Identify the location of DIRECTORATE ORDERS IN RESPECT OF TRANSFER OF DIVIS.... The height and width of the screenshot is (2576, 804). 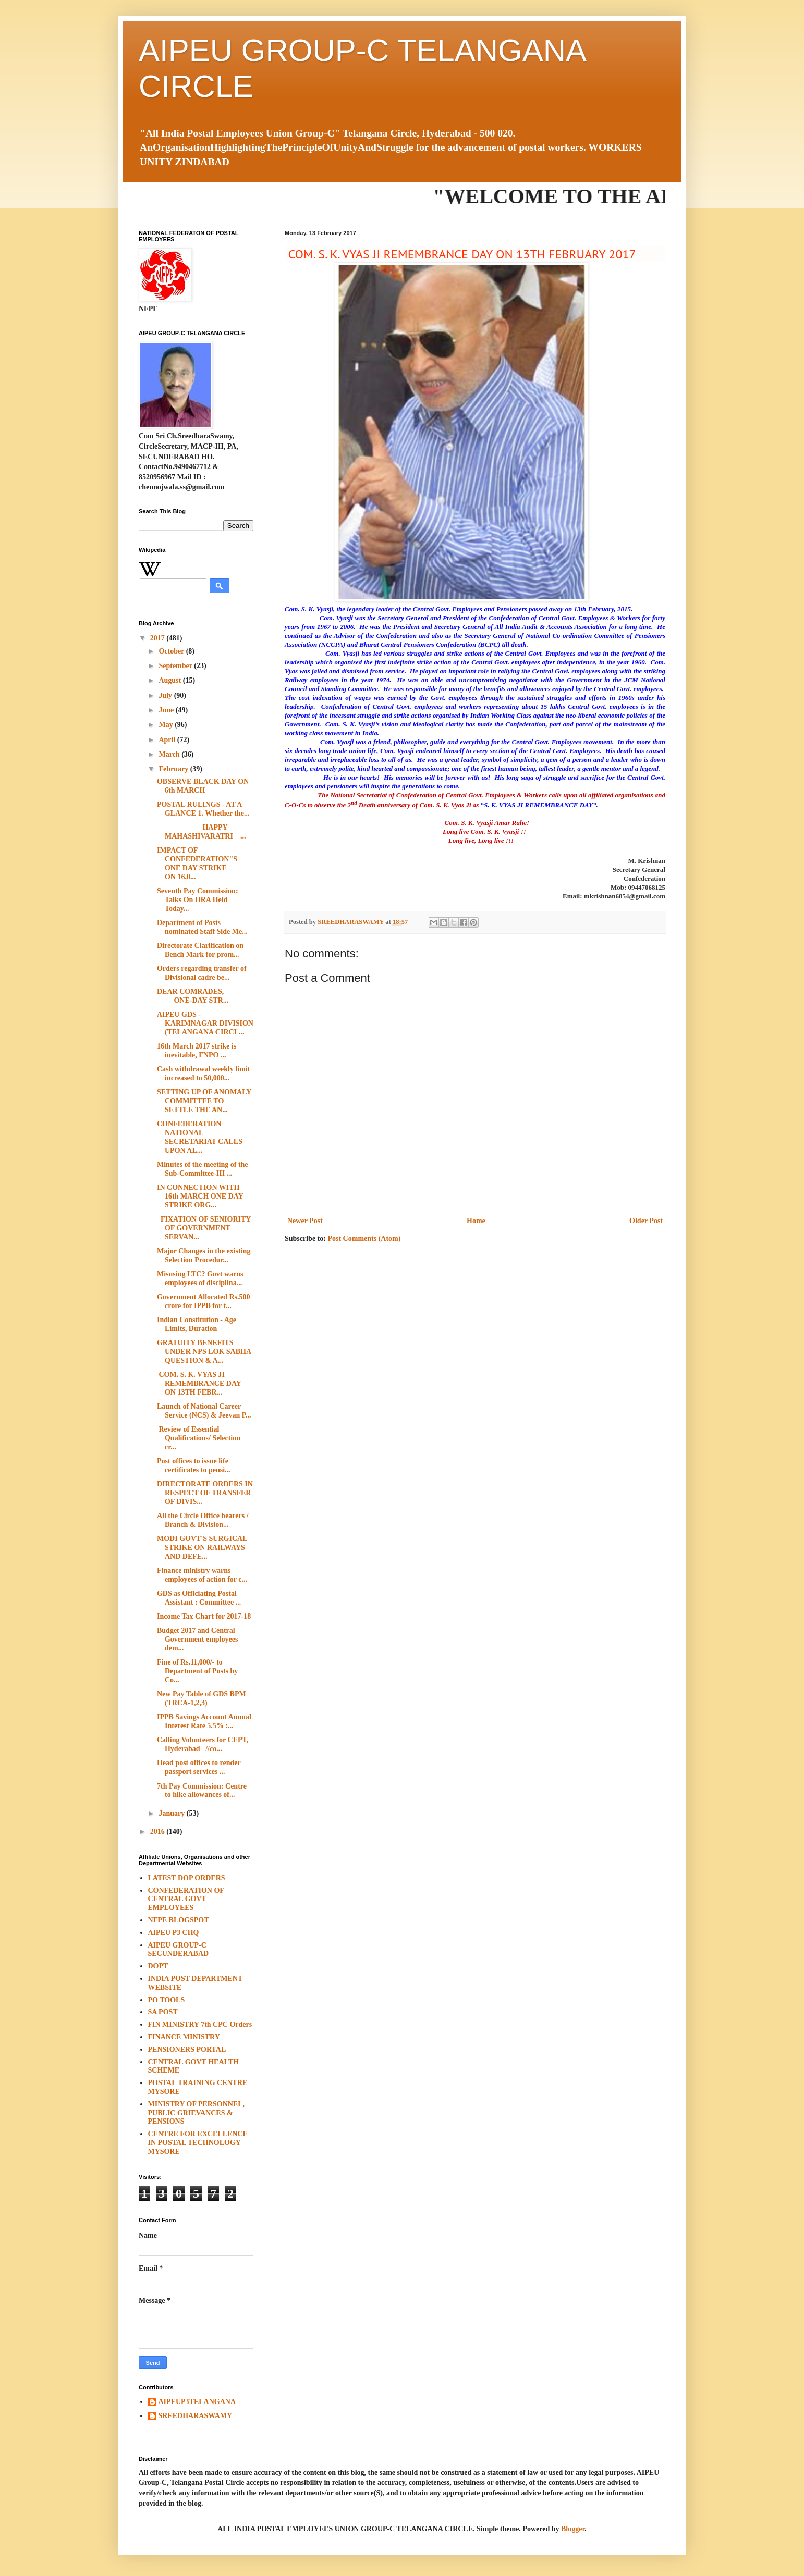
(205, 1493).